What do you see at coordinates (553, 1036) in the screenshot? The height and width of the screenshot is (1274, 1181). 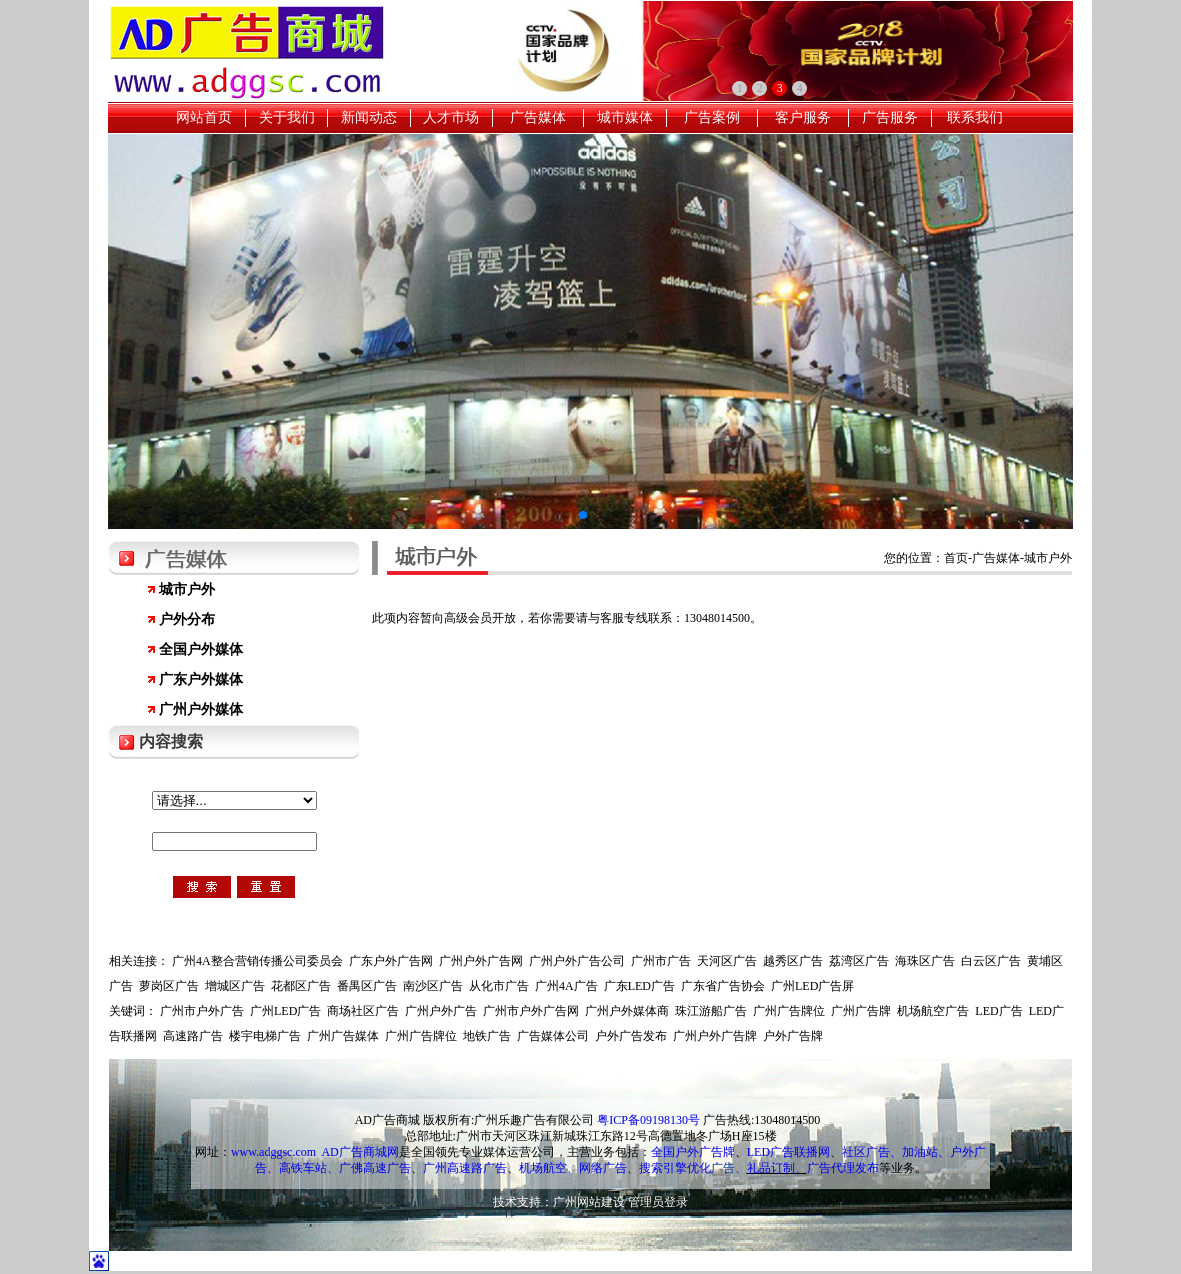 I see `广告媒体公司` at bounding box center [553, 1036].